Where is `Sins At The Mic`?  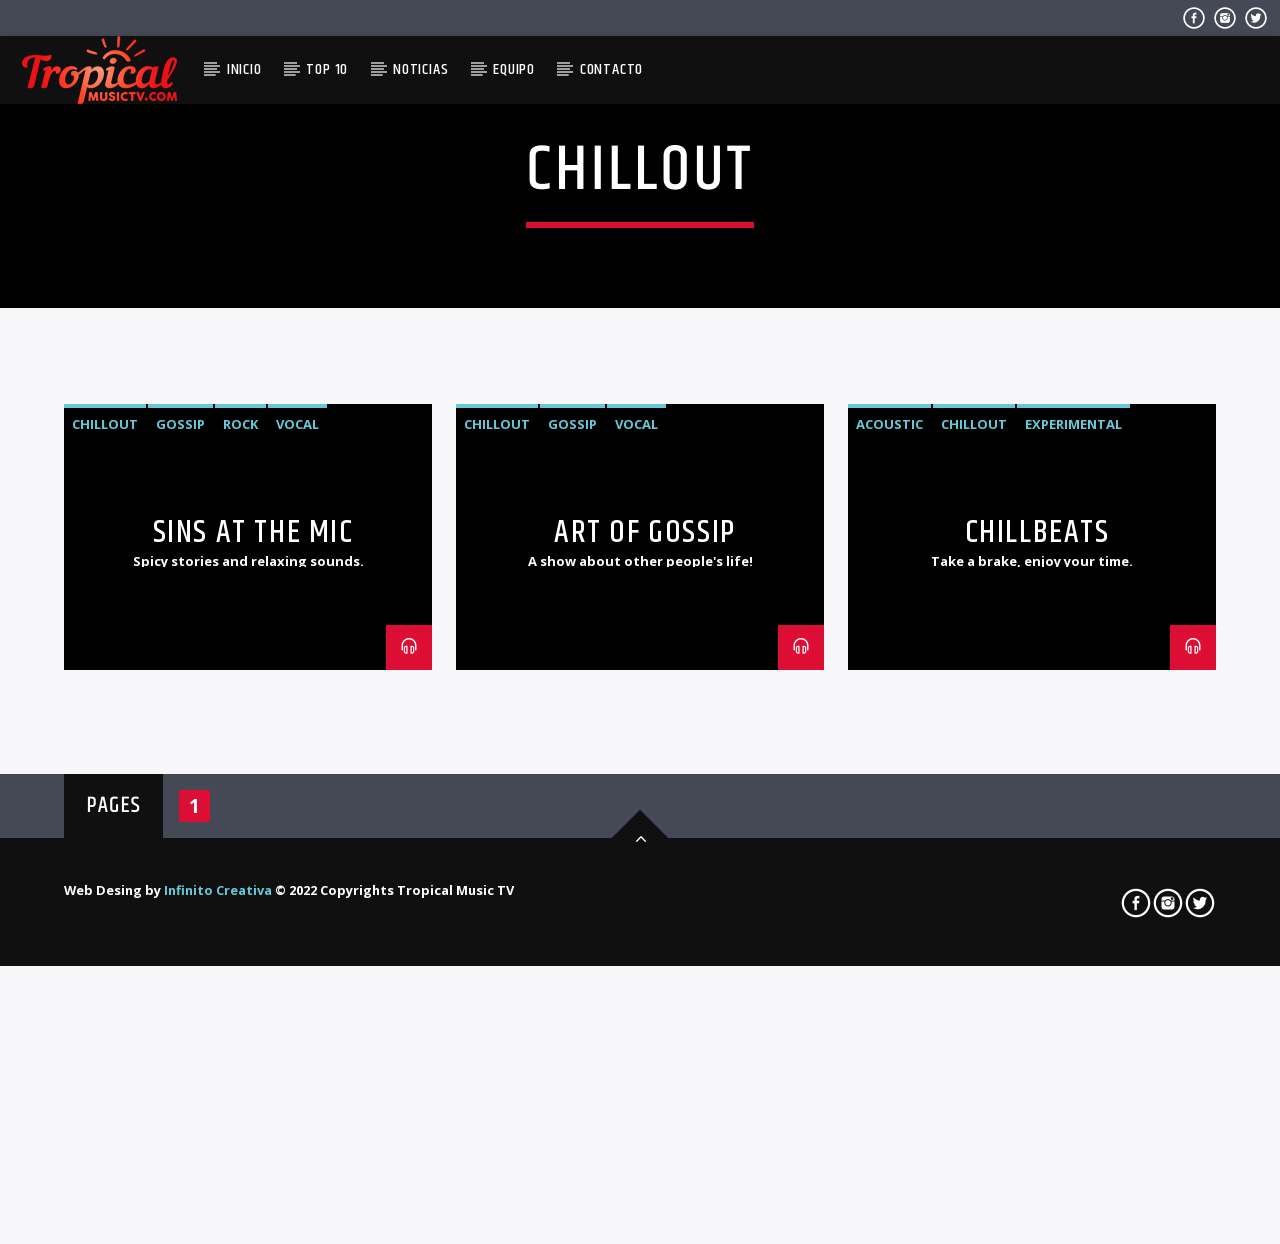
Sins At The Mic is located at coordinates (253, 903).